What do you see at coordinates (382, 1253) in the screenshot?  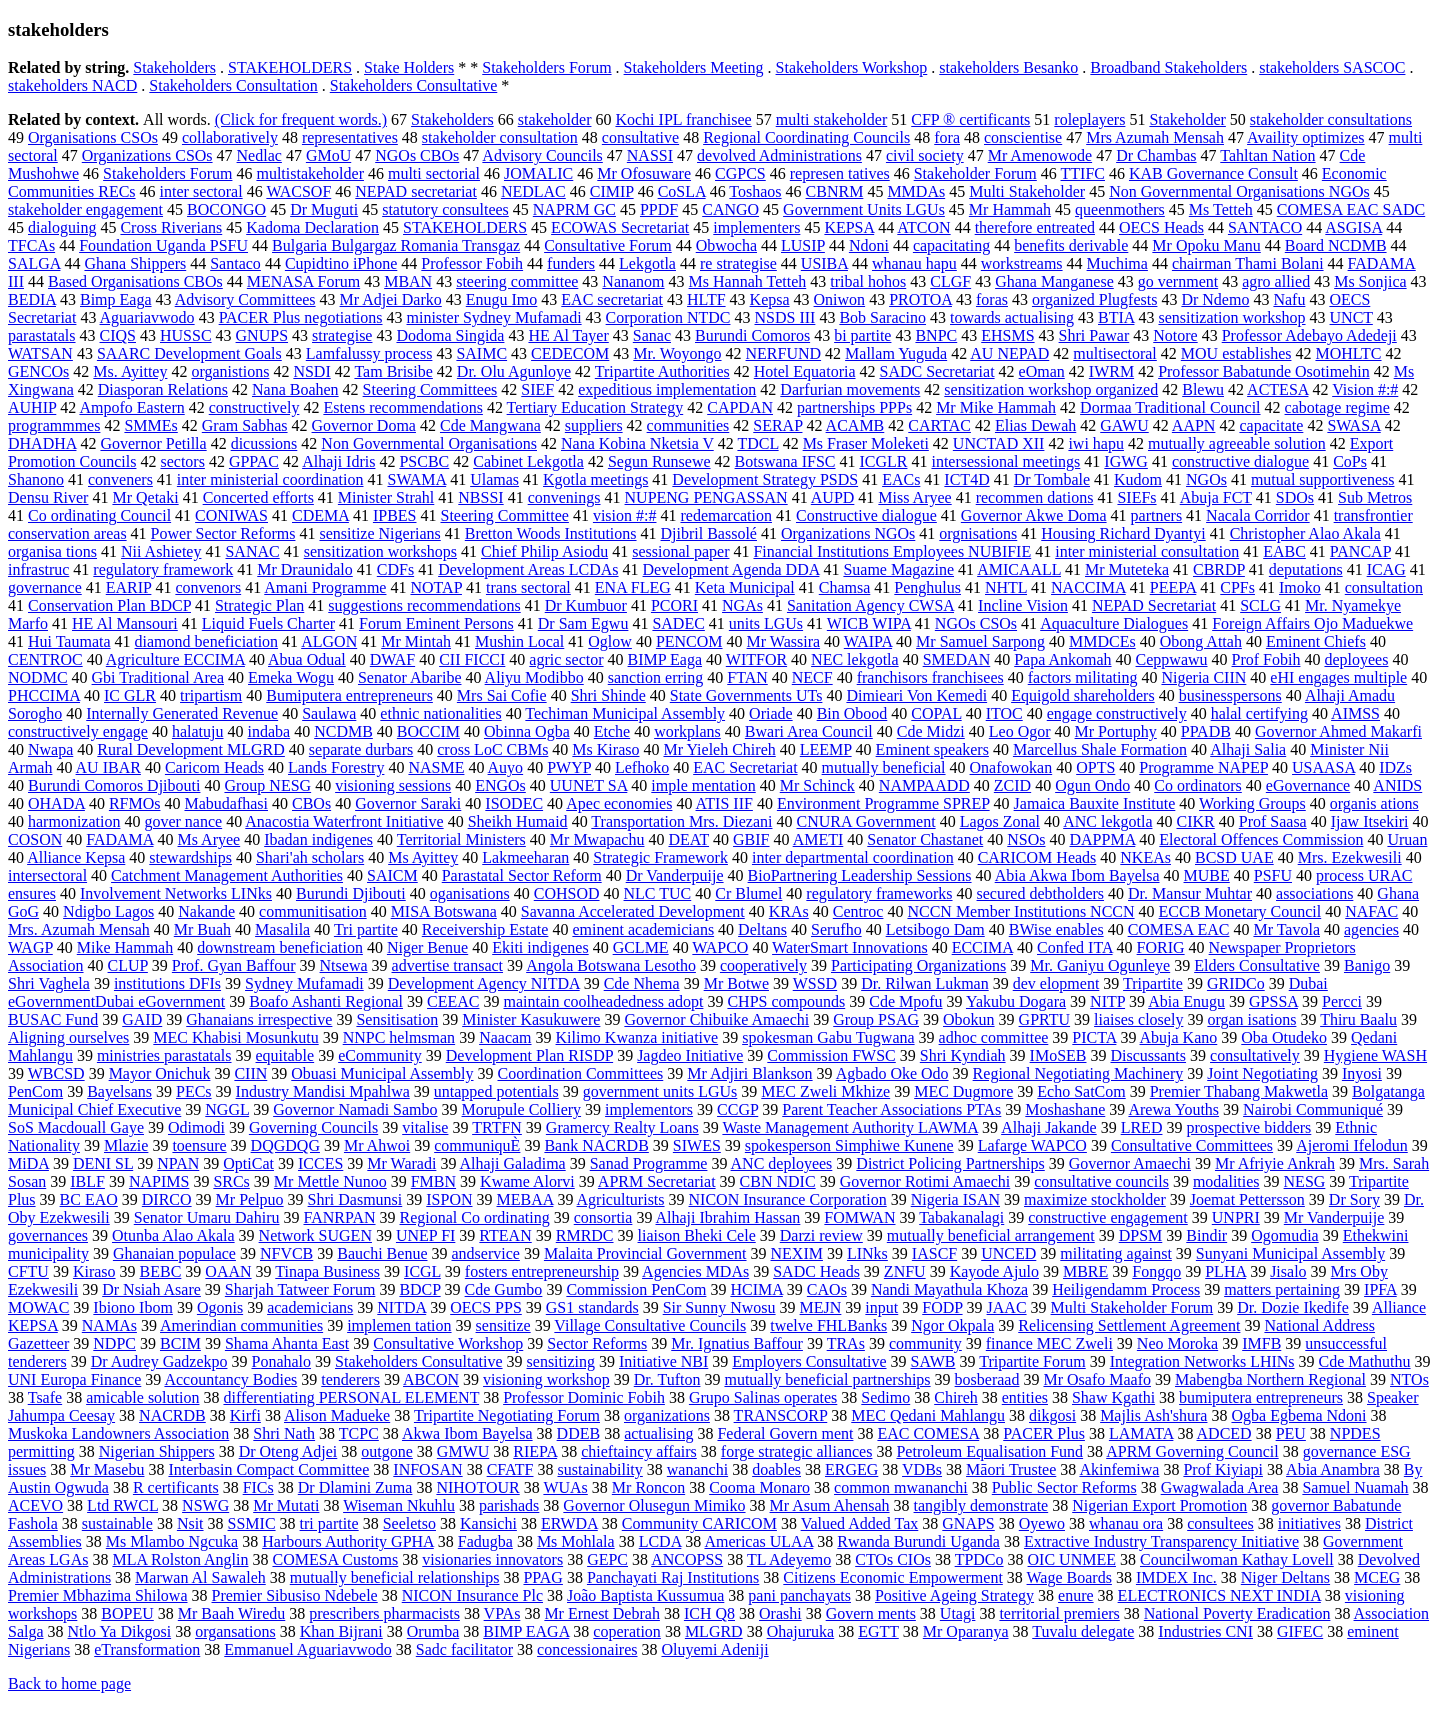 I see `Bauchi Benue` at bounding box center [382, 1253].